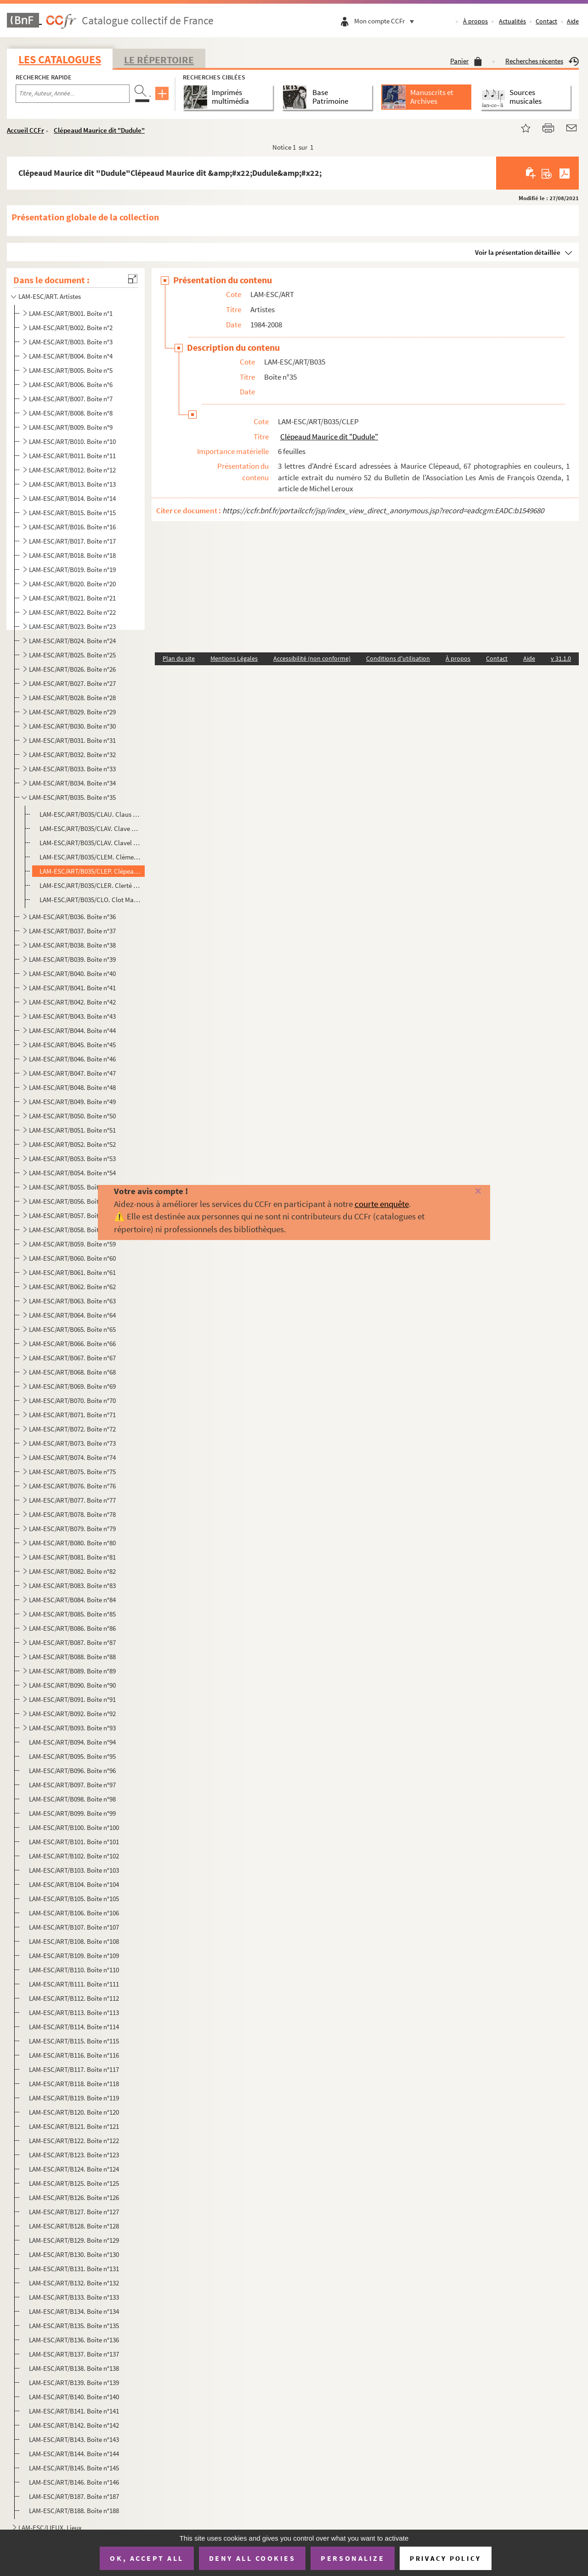 The image size is (588, 2576). What do you see at coordinates (74, 2126) in the screenshot?
I see `LAM-ESC/ART/B121. Boîte n°121` at bounding box center [74, 2126].